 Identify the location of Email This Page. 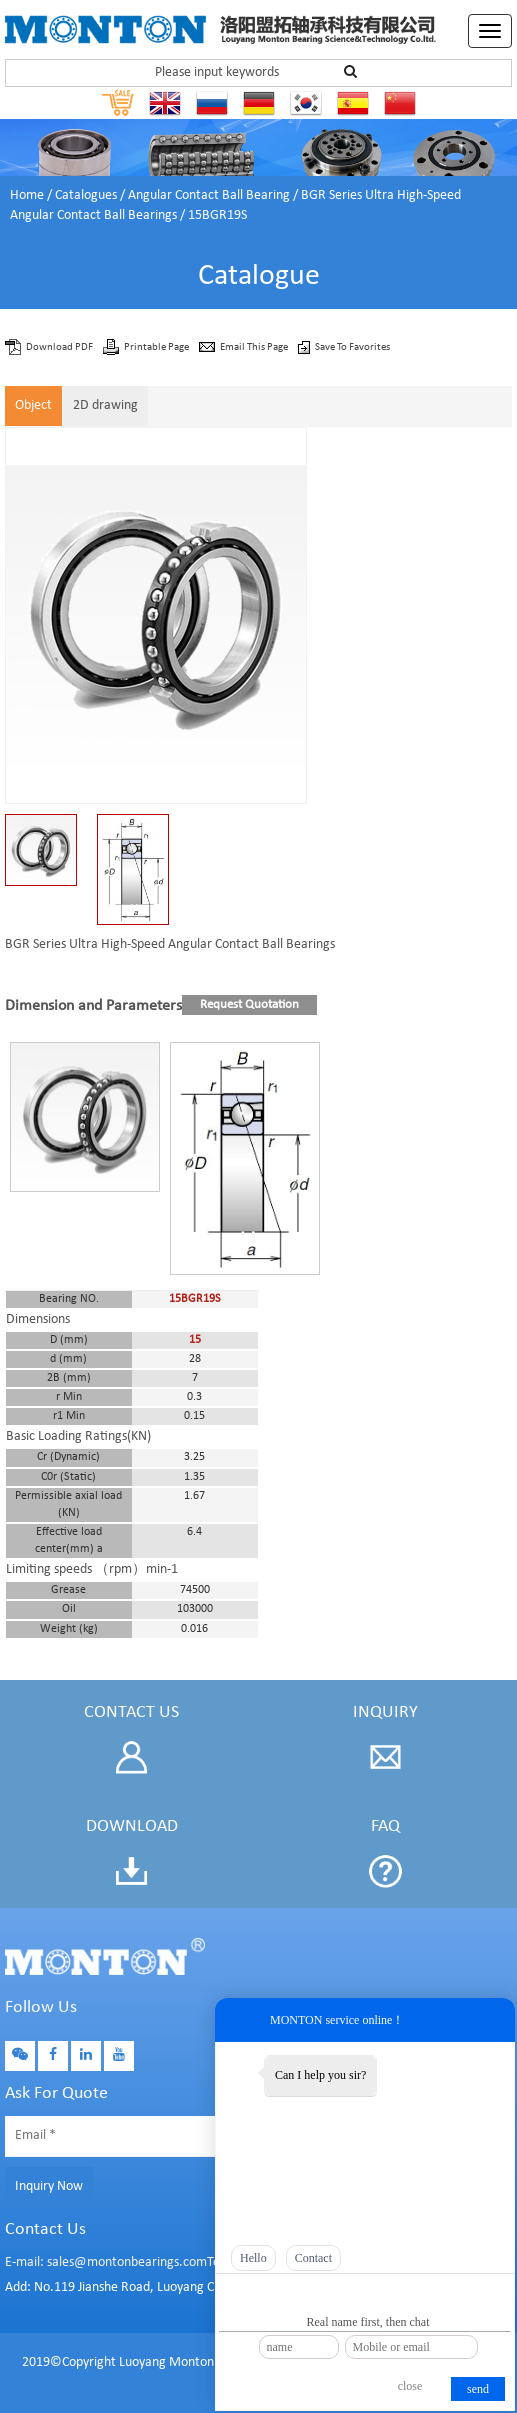
(255, 347).